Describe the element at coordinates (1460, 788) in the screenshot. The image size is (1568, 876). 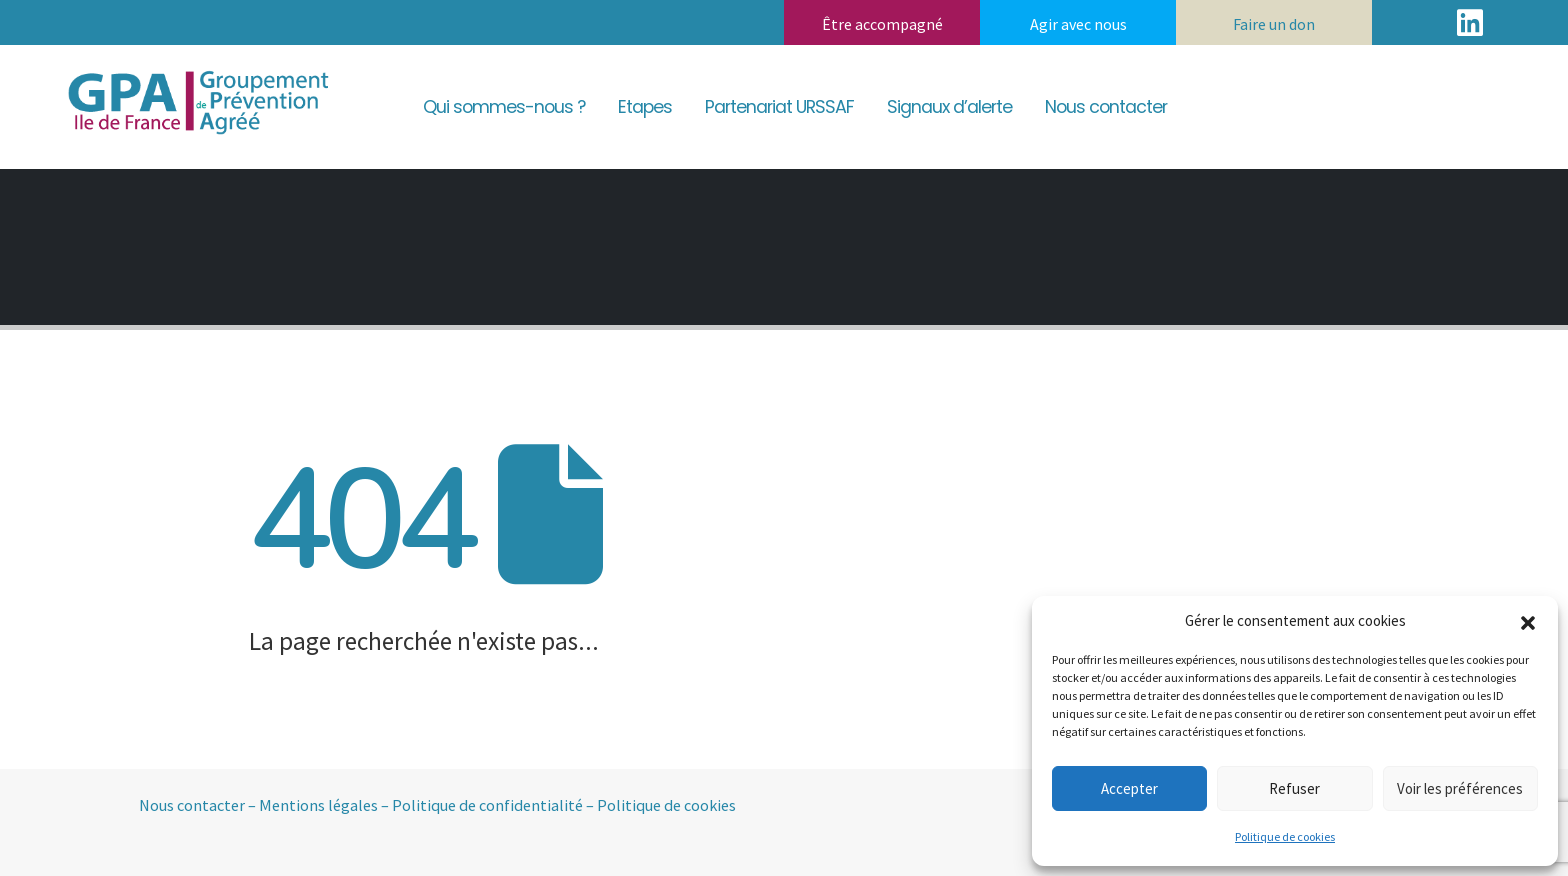
I see `Voir les préférences` at that location.